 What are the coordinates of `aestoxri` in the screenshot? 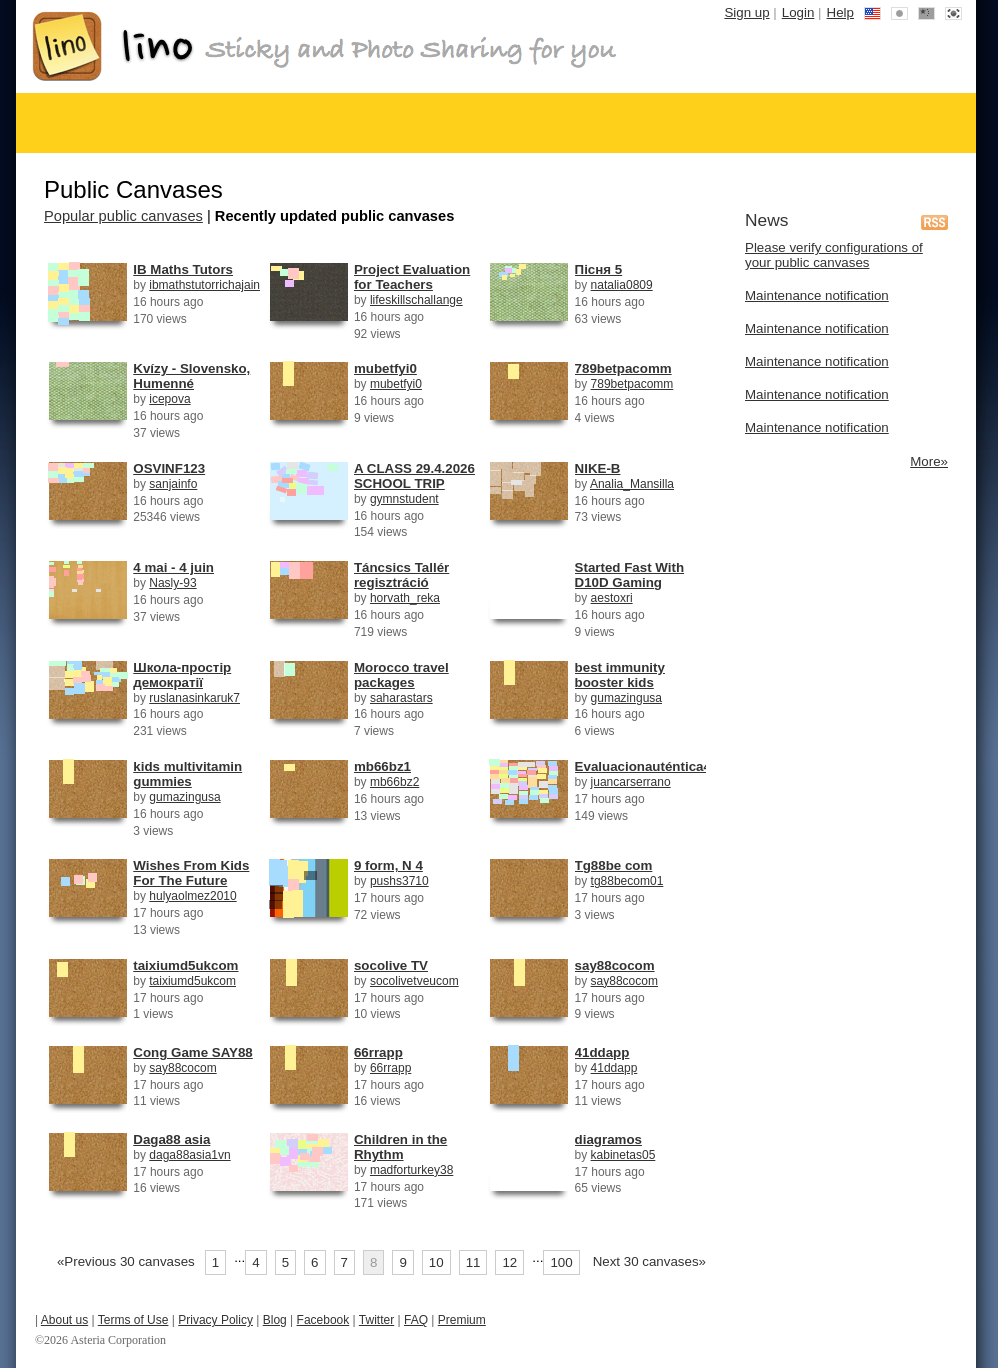 It's located at (612, 598).